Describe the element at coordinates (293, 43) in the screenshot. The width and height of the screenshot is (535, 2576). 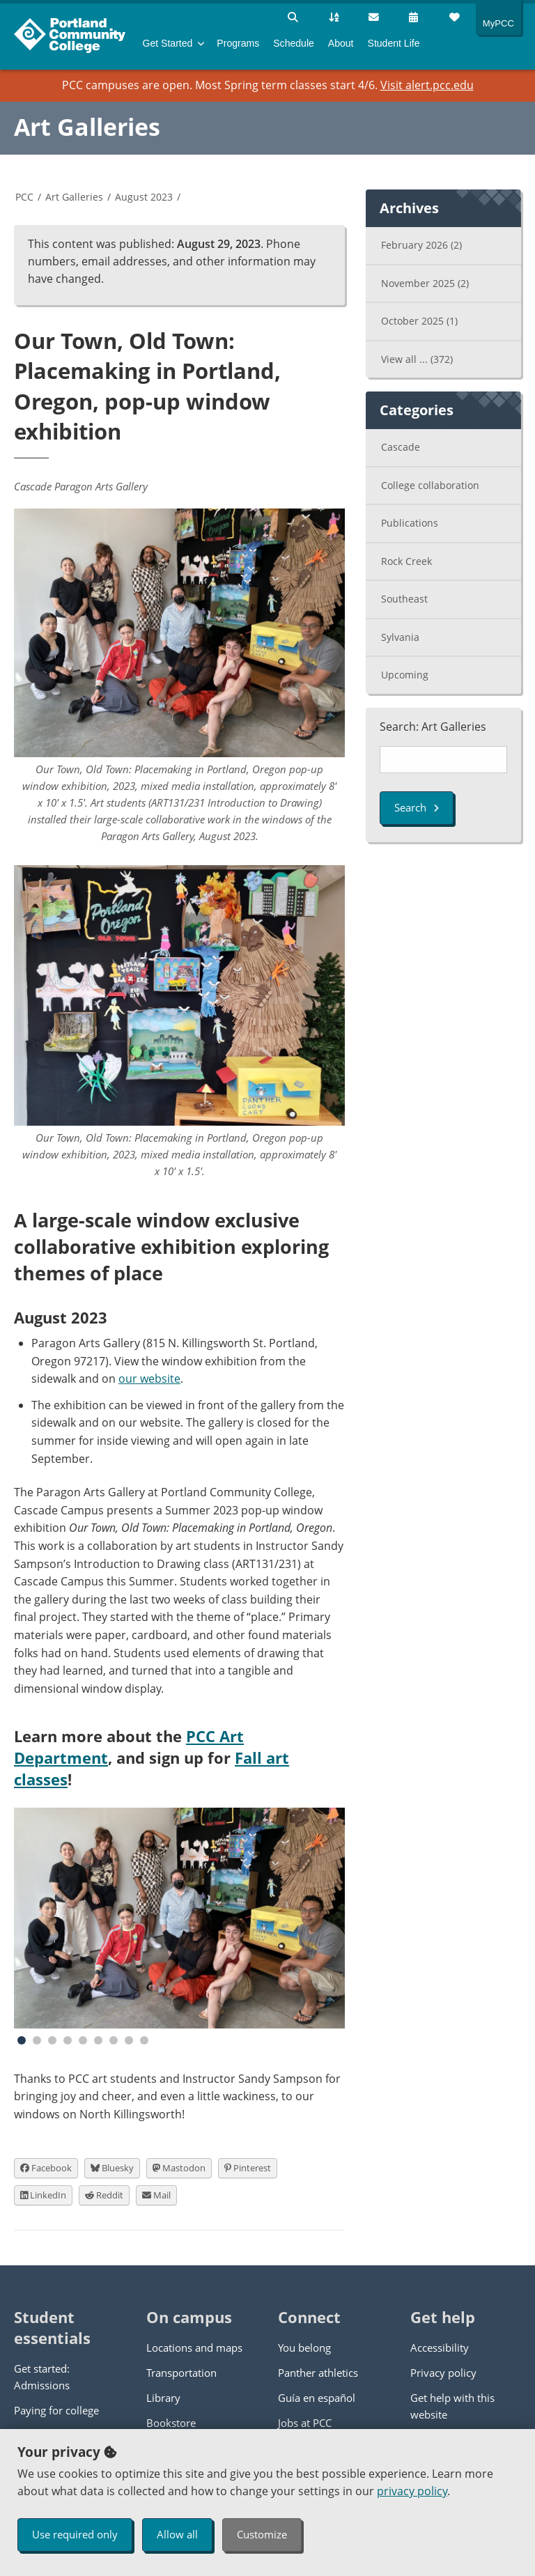
I see `Schedule [menuitem]` at that location.